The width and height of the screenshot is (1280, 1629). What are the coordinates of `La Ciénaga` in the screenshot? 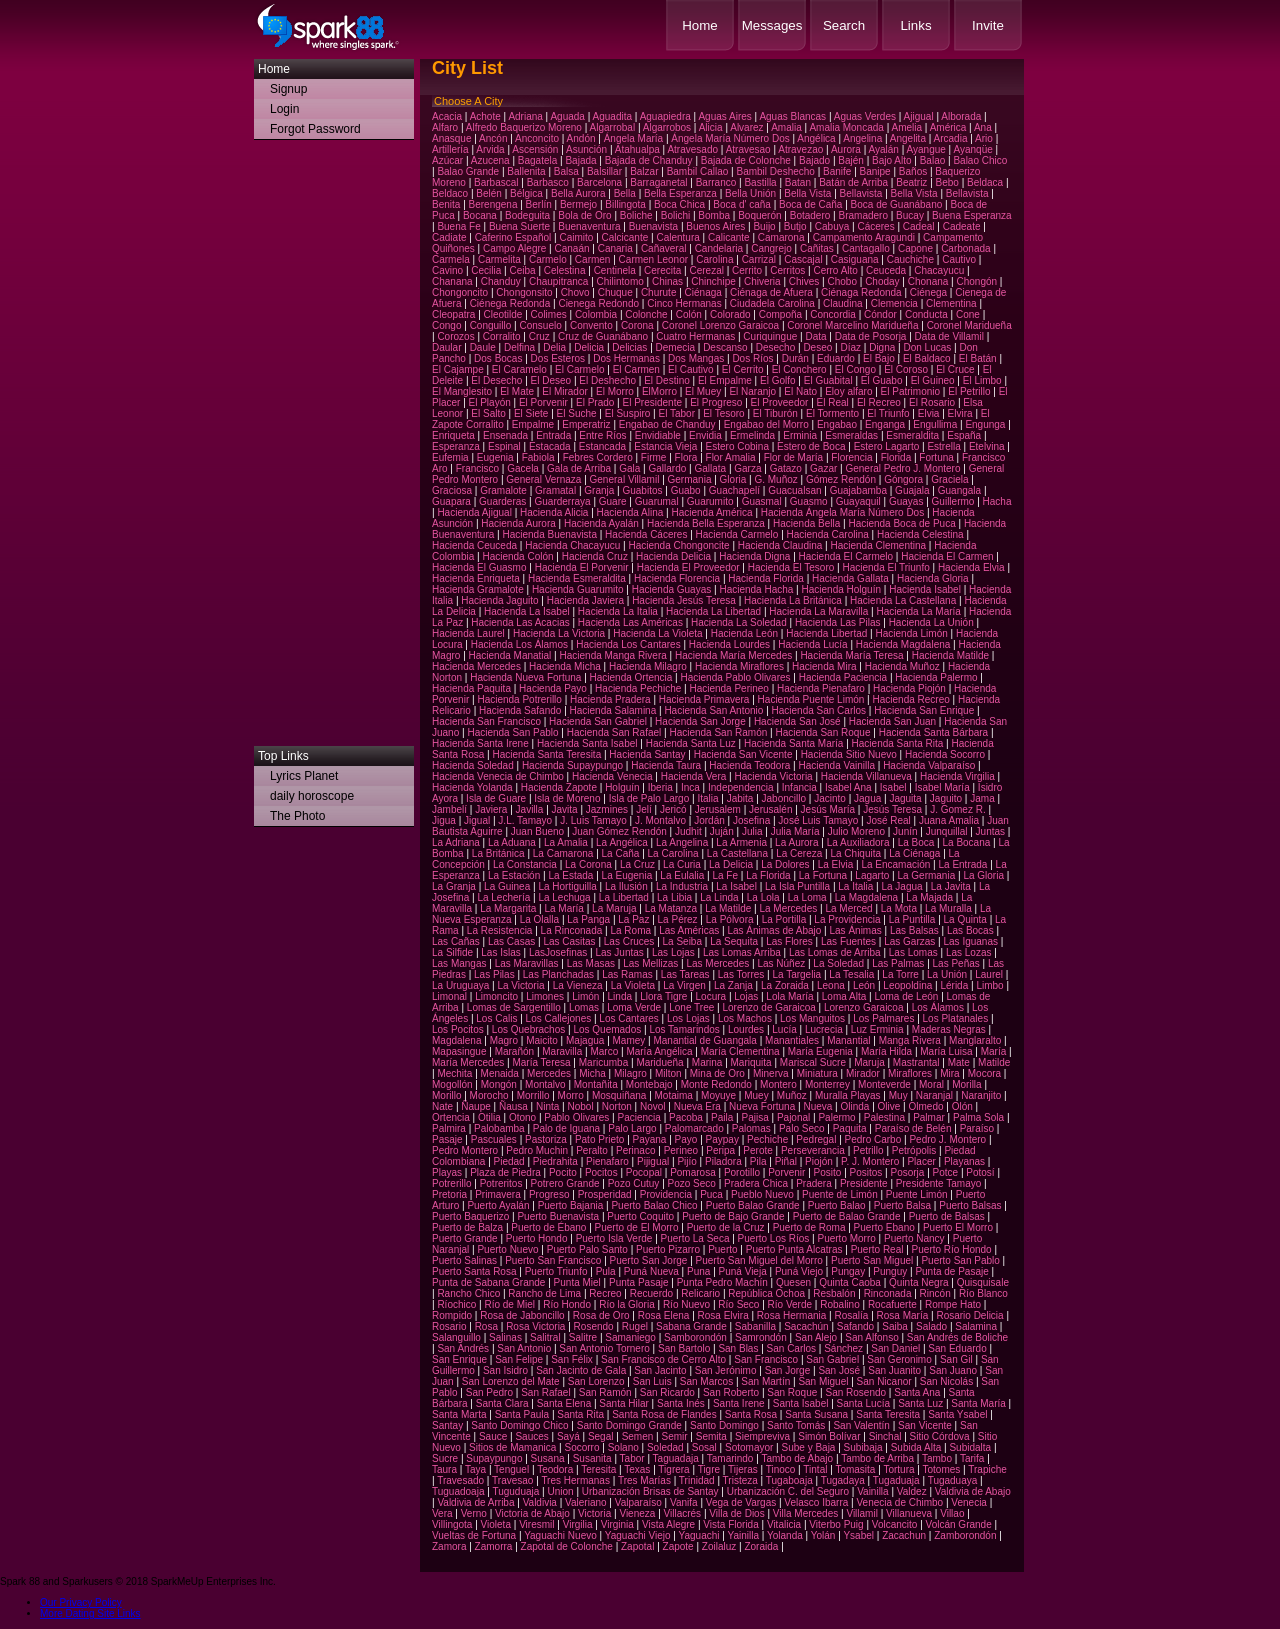 It's located at (914, 853).